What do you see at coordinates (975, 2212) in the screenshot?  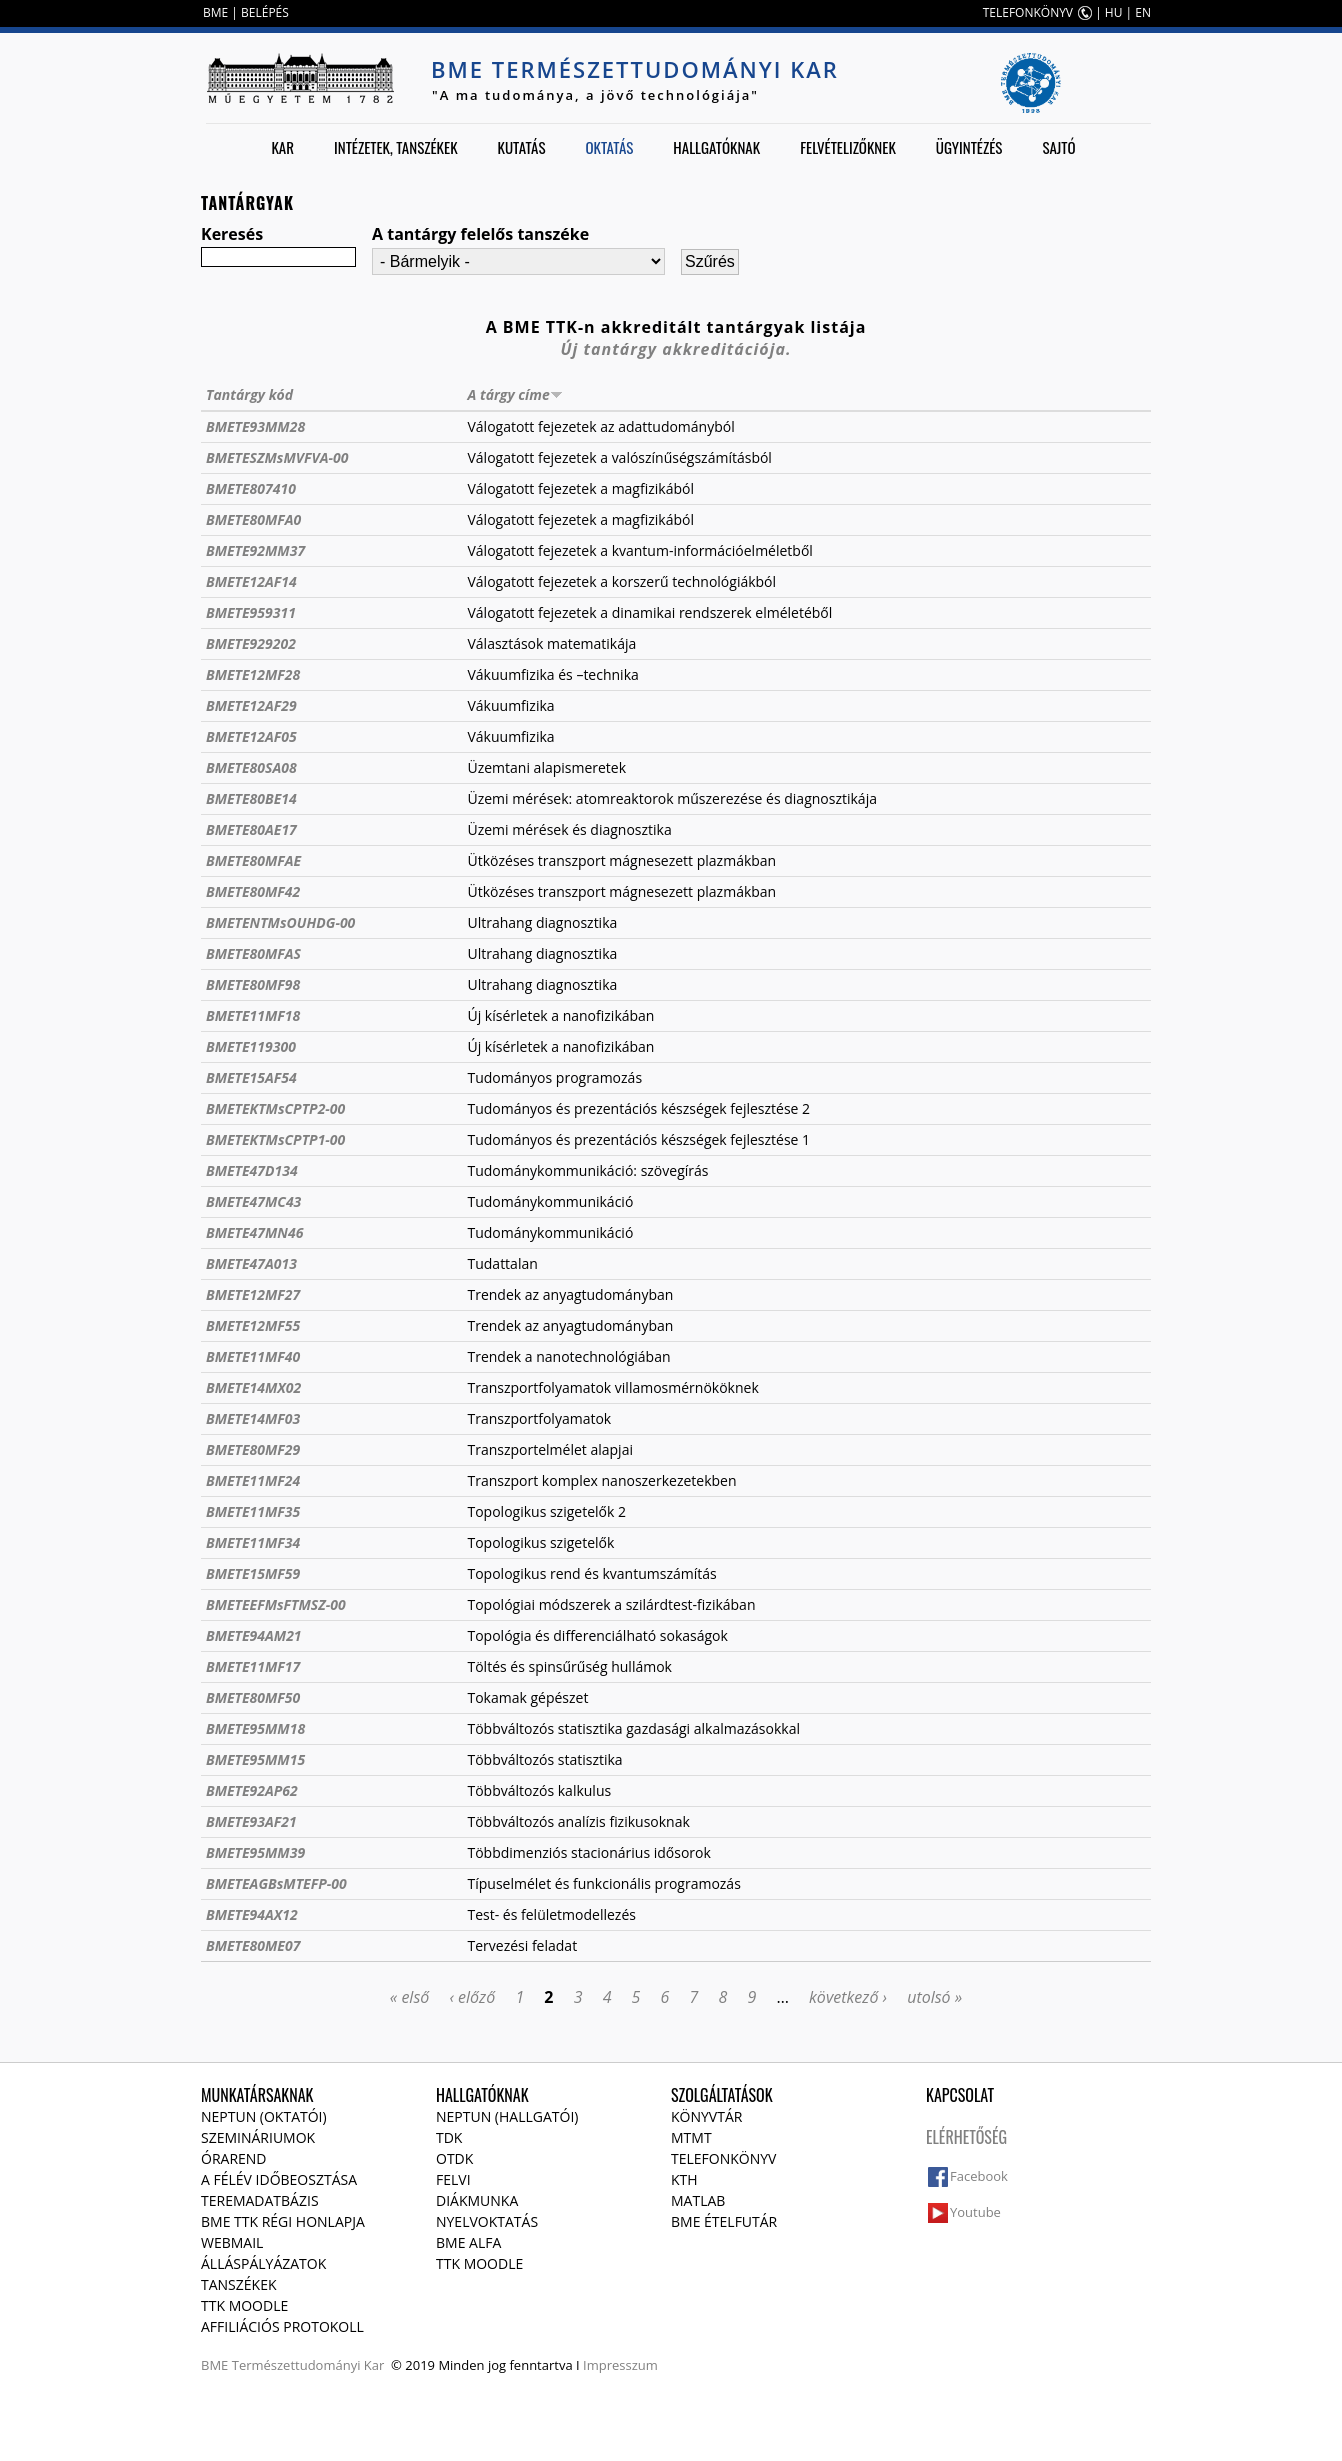 I see `Youtube` at bounding box center [975, 2212].